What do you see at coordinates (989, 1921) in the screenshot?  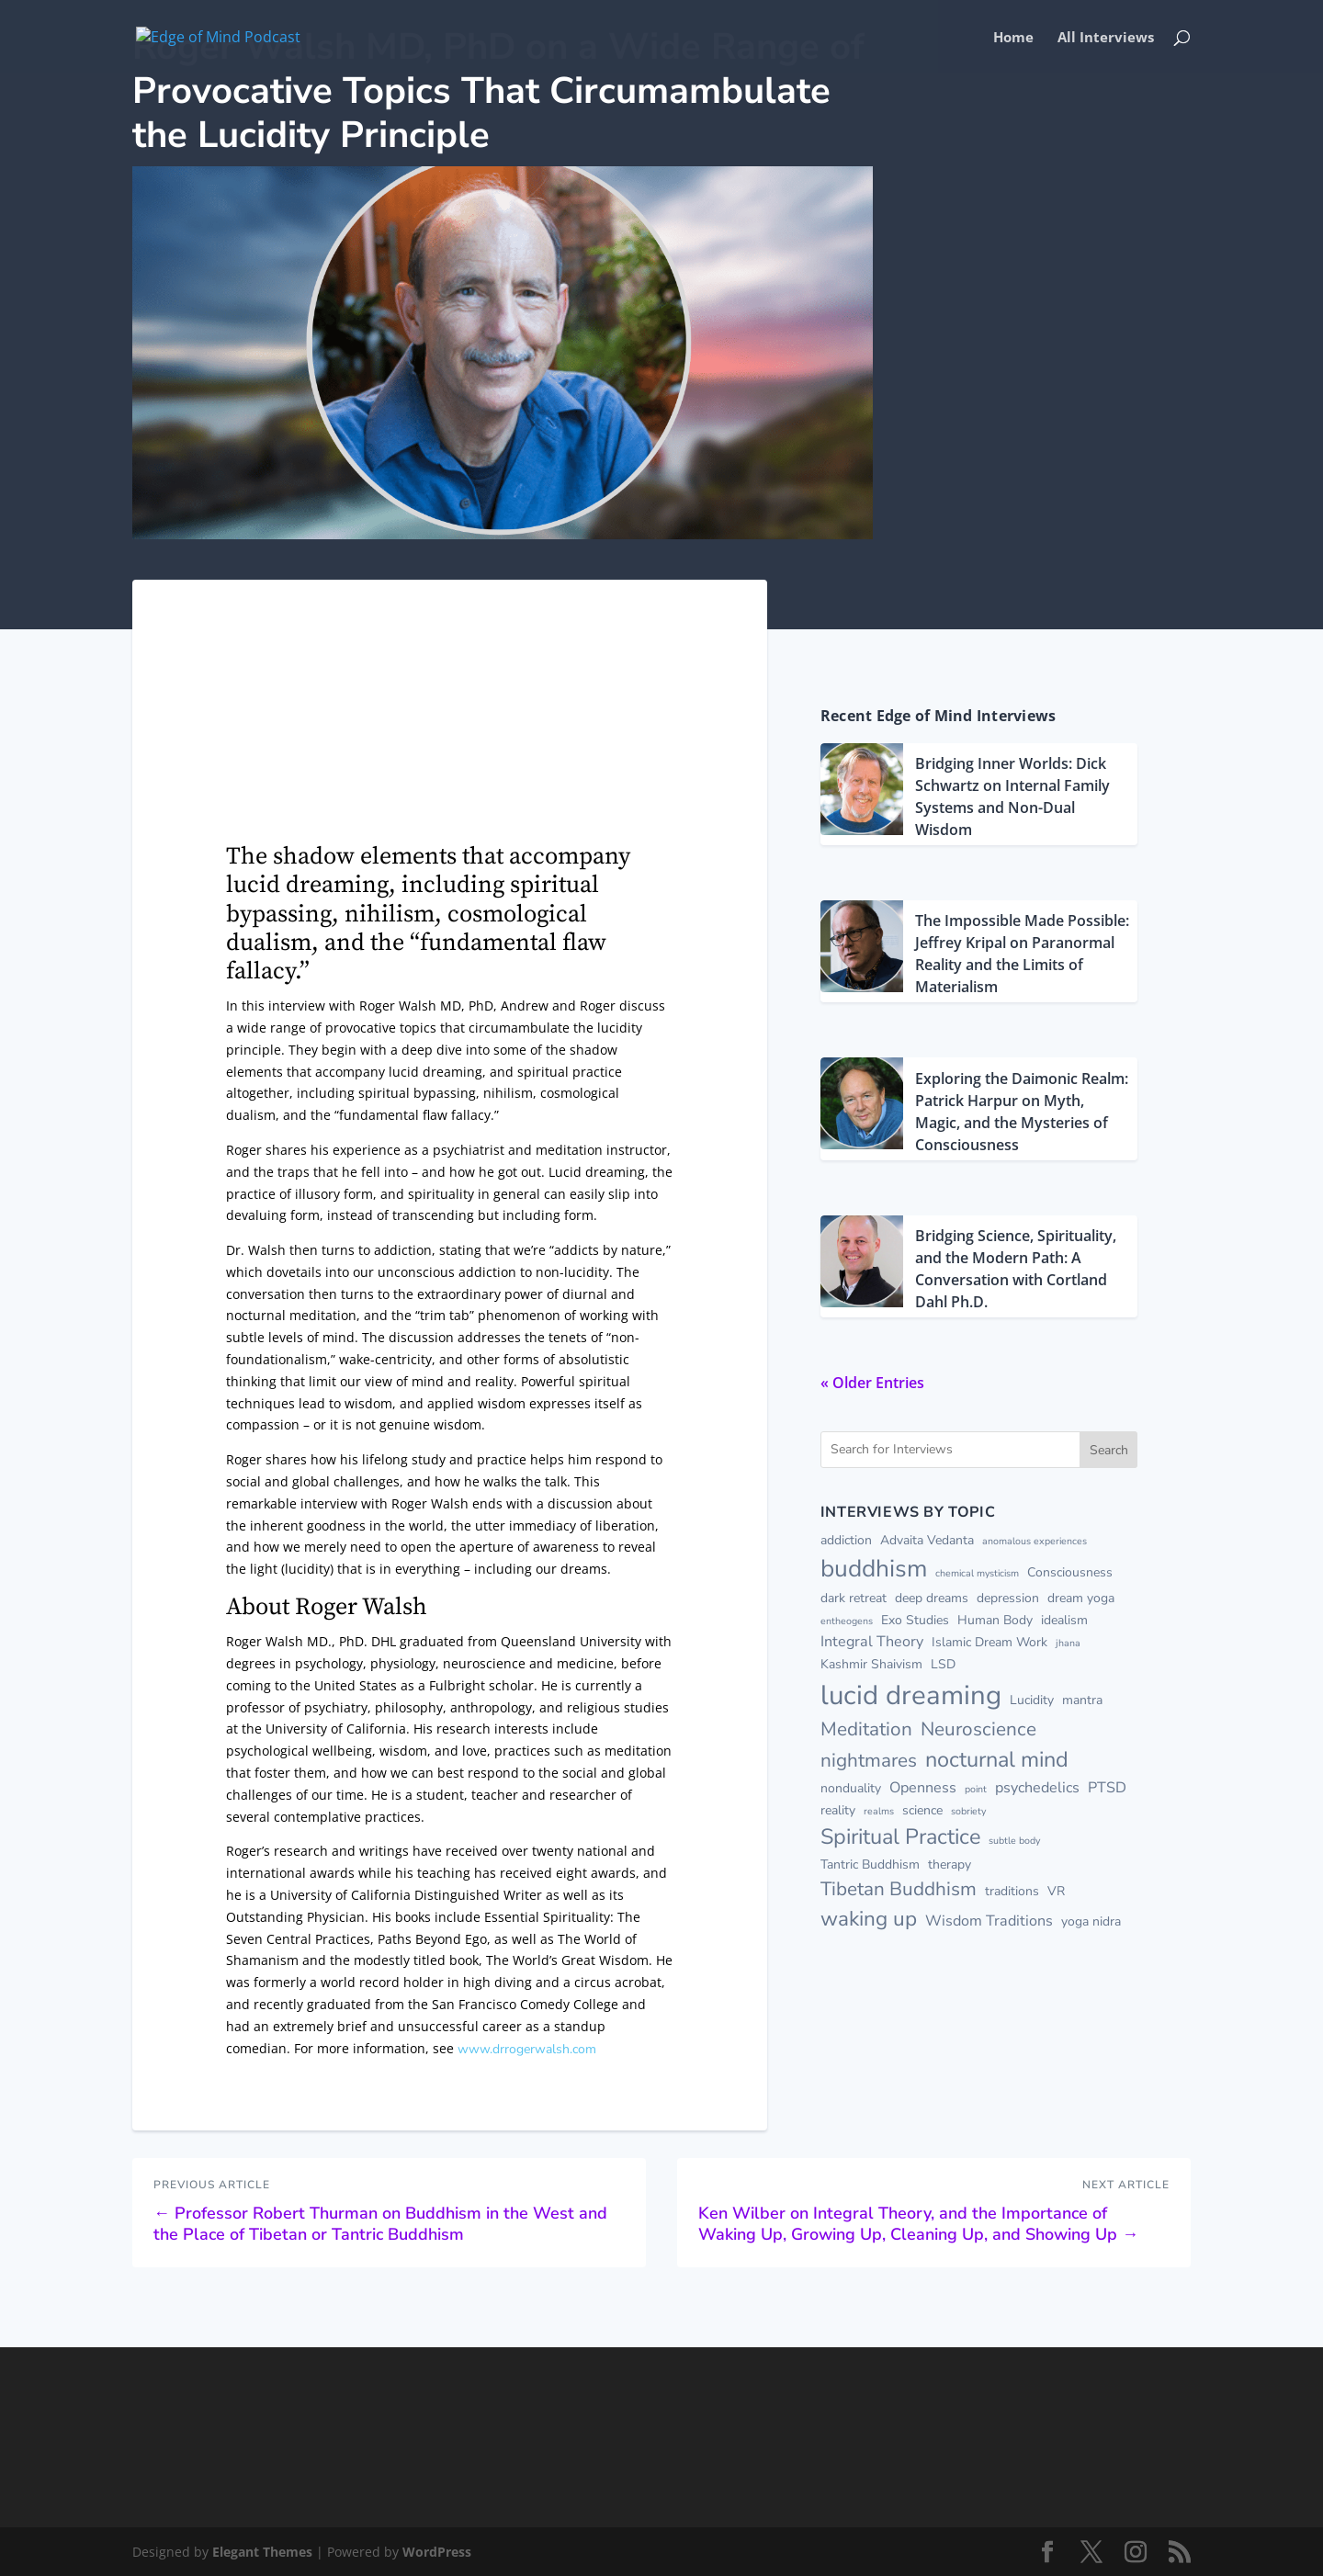 I see `Wisdom Traditions [Wisdom Traditions (3 items)]` at bounding box center [989, 1921].